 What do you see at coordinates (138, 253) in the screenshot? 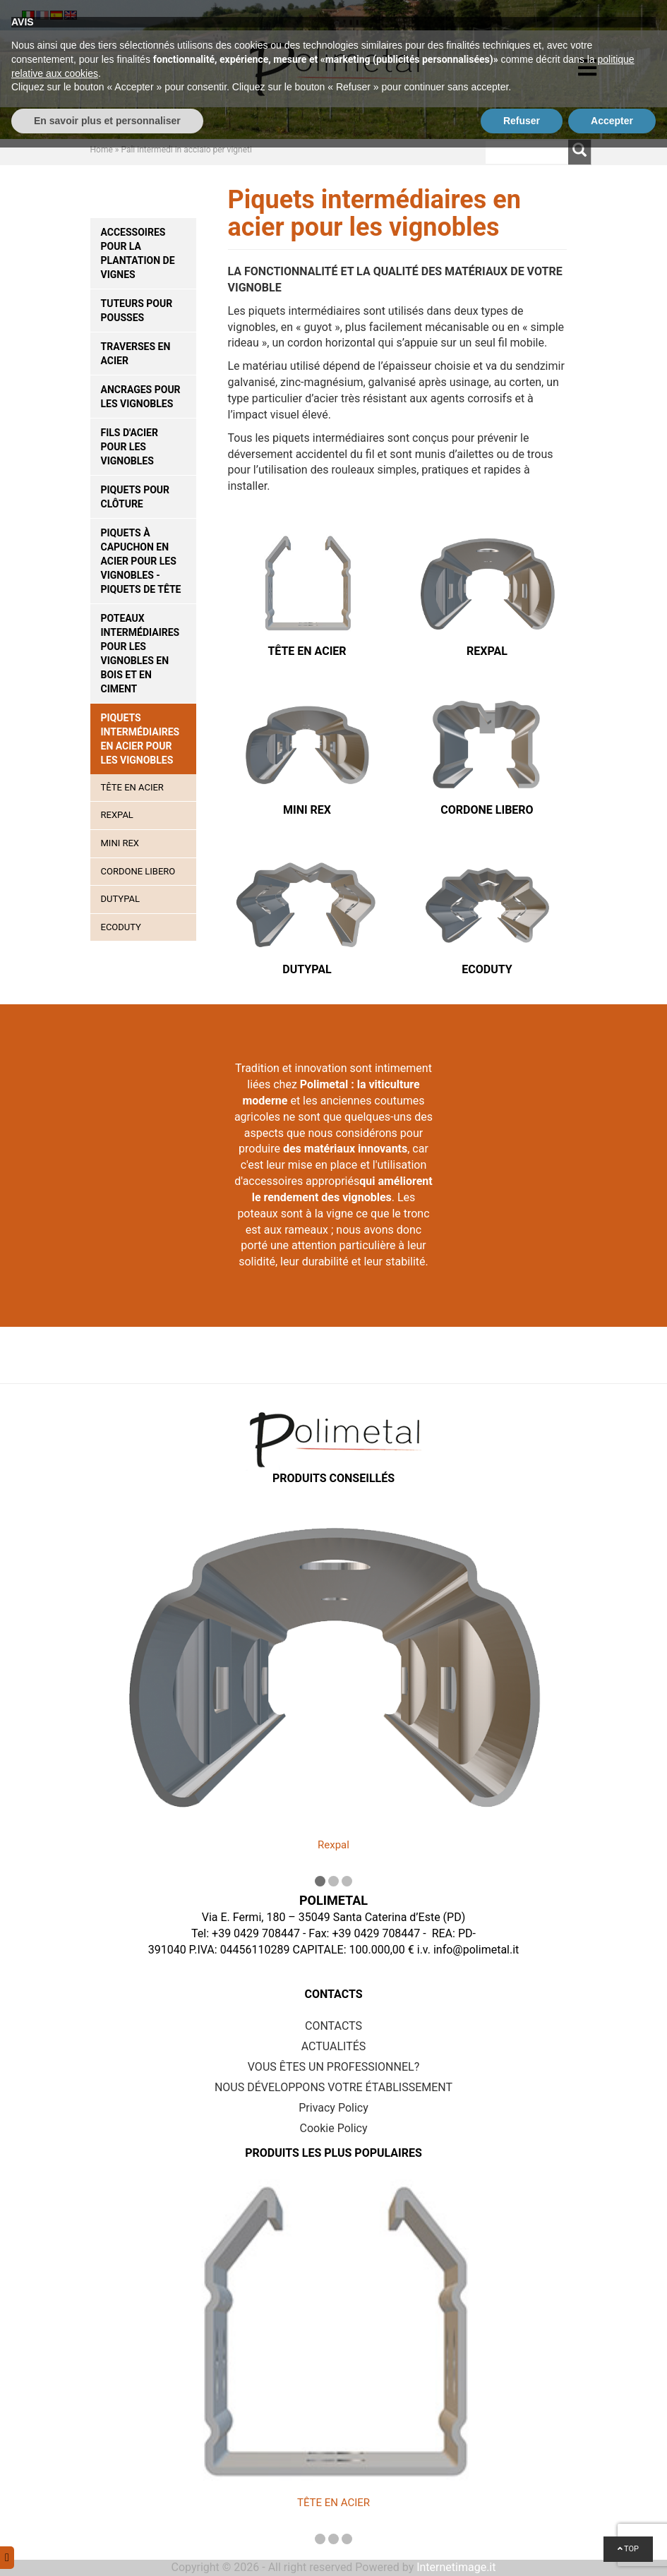
I see `Accessoires pour la plantation de vignes` at bounding box center [138, 253].